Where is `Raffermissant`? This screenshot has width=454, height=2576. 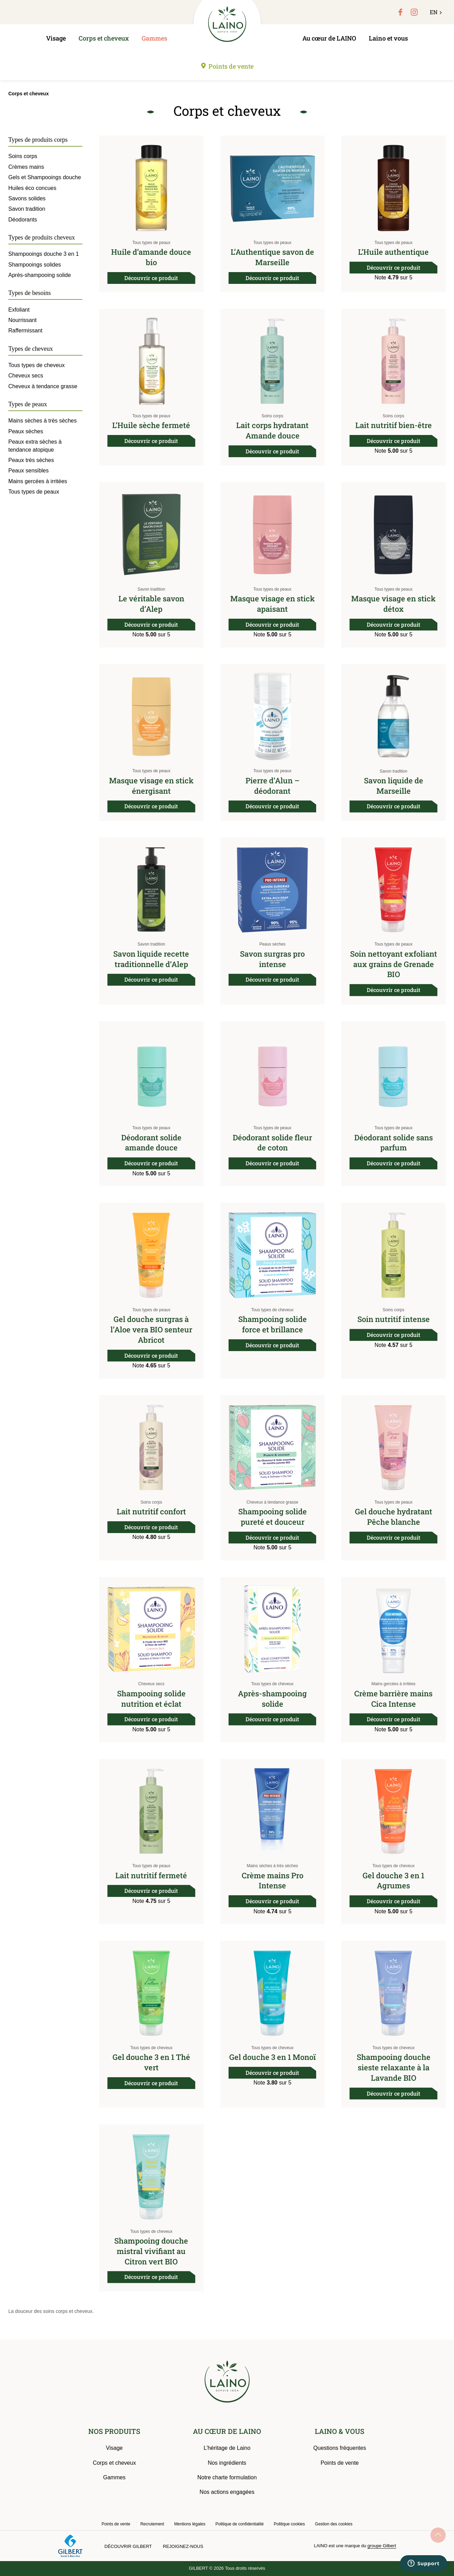
Raffermissant is located at coordinates (25, 330).